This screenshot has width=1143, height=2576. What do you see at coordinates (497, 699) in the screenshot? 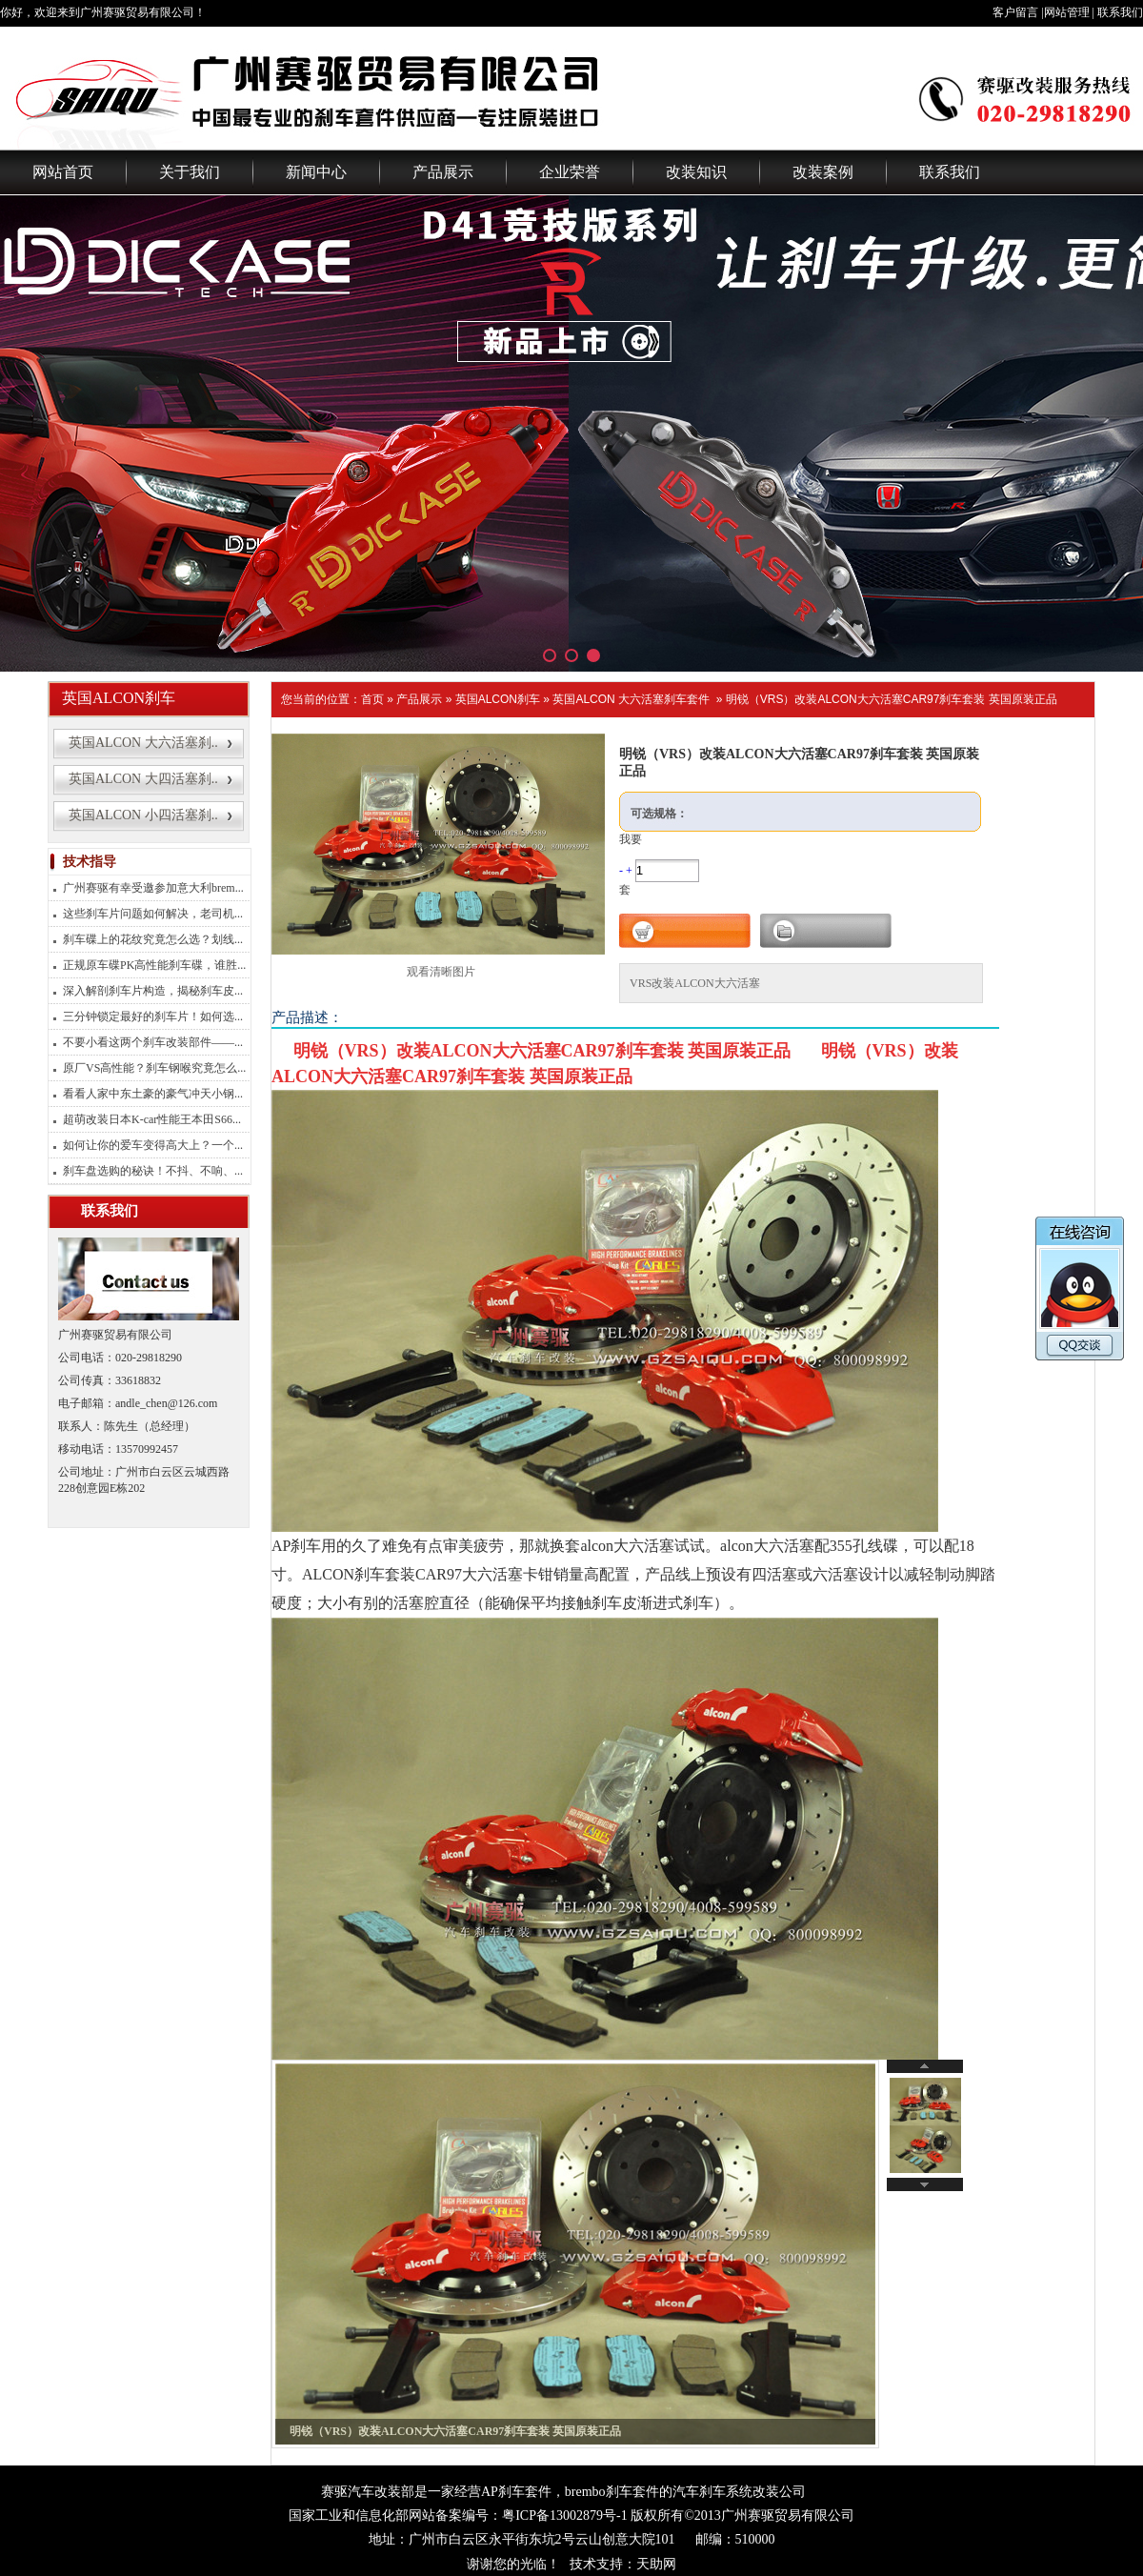
I see `英国ALCON刹车` at bounding box center [497, 699].